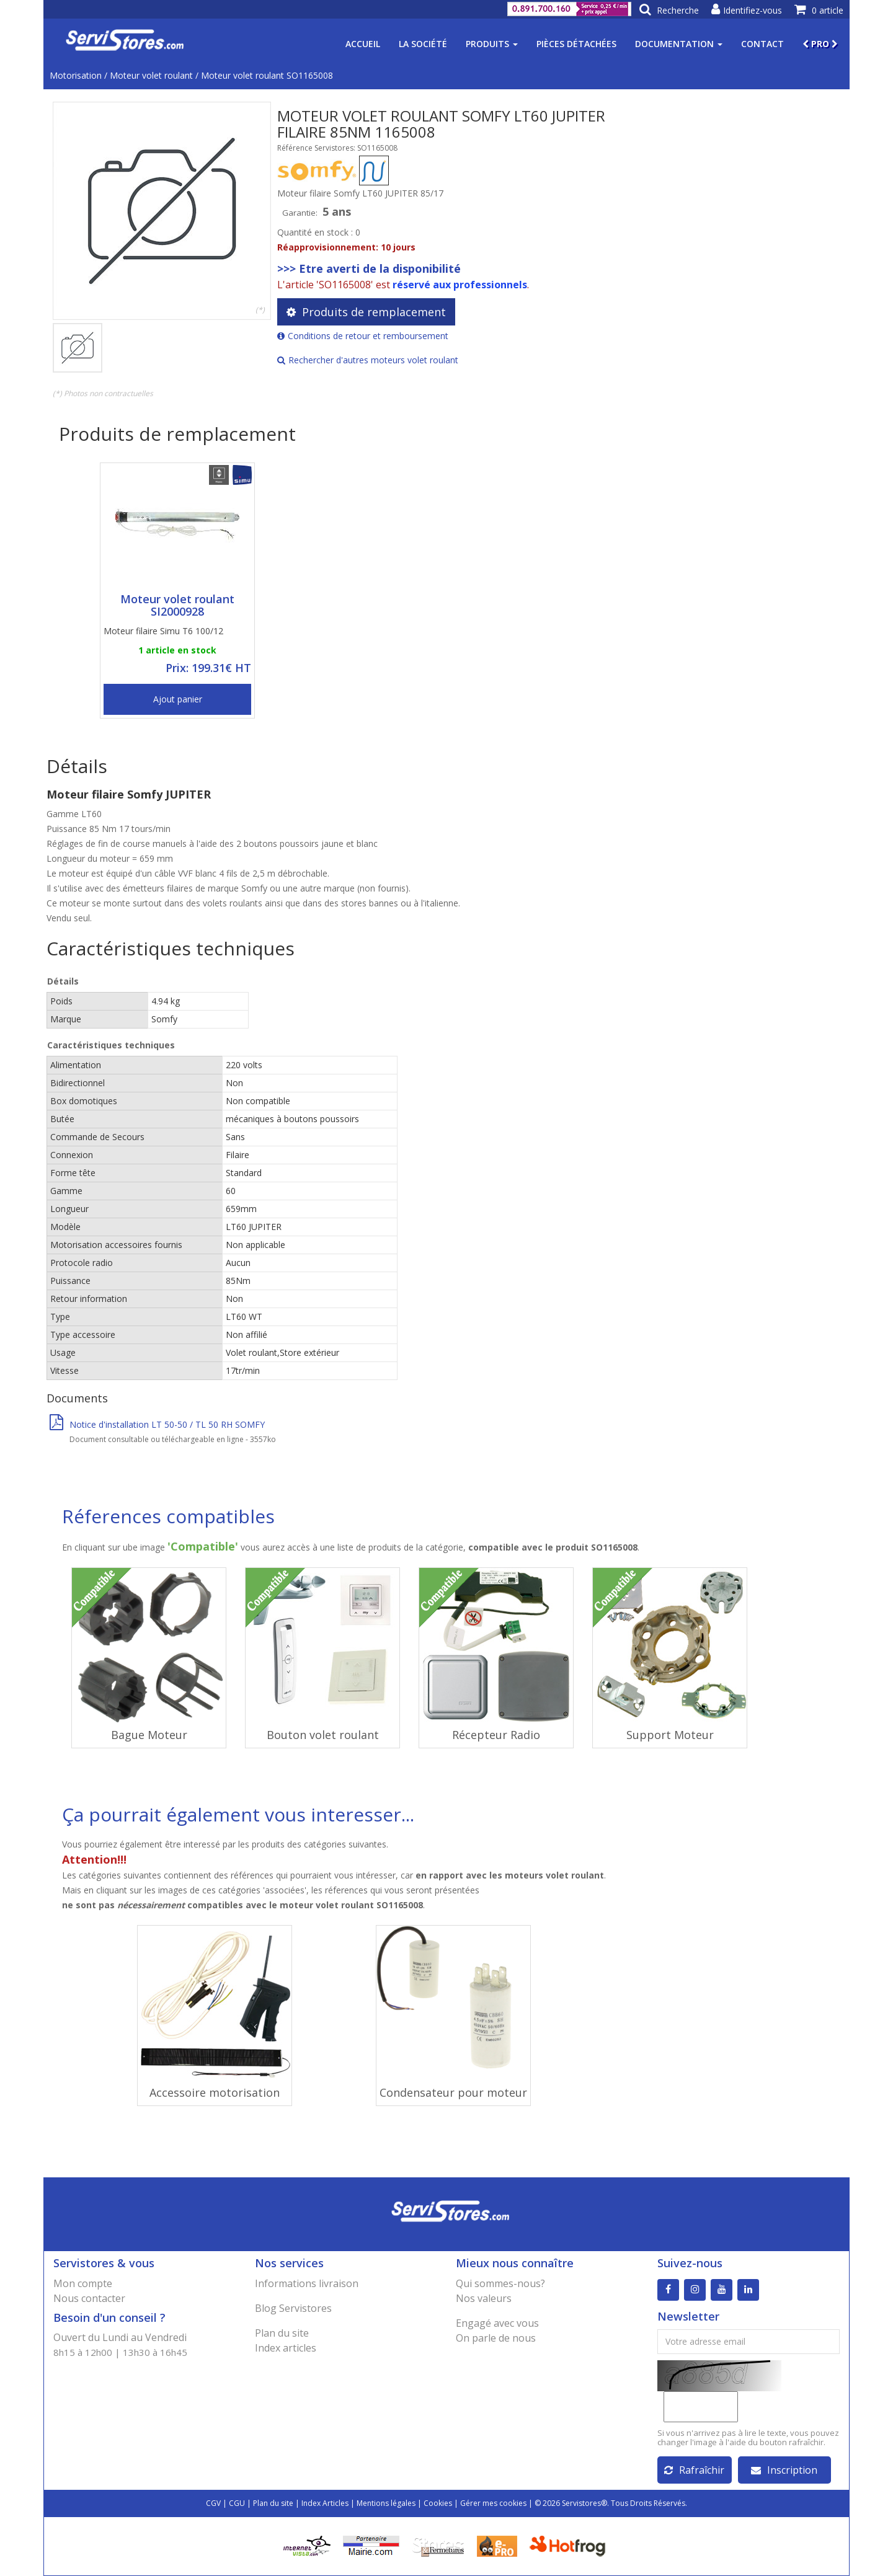  I want to click on Produits, so click(492, 44).